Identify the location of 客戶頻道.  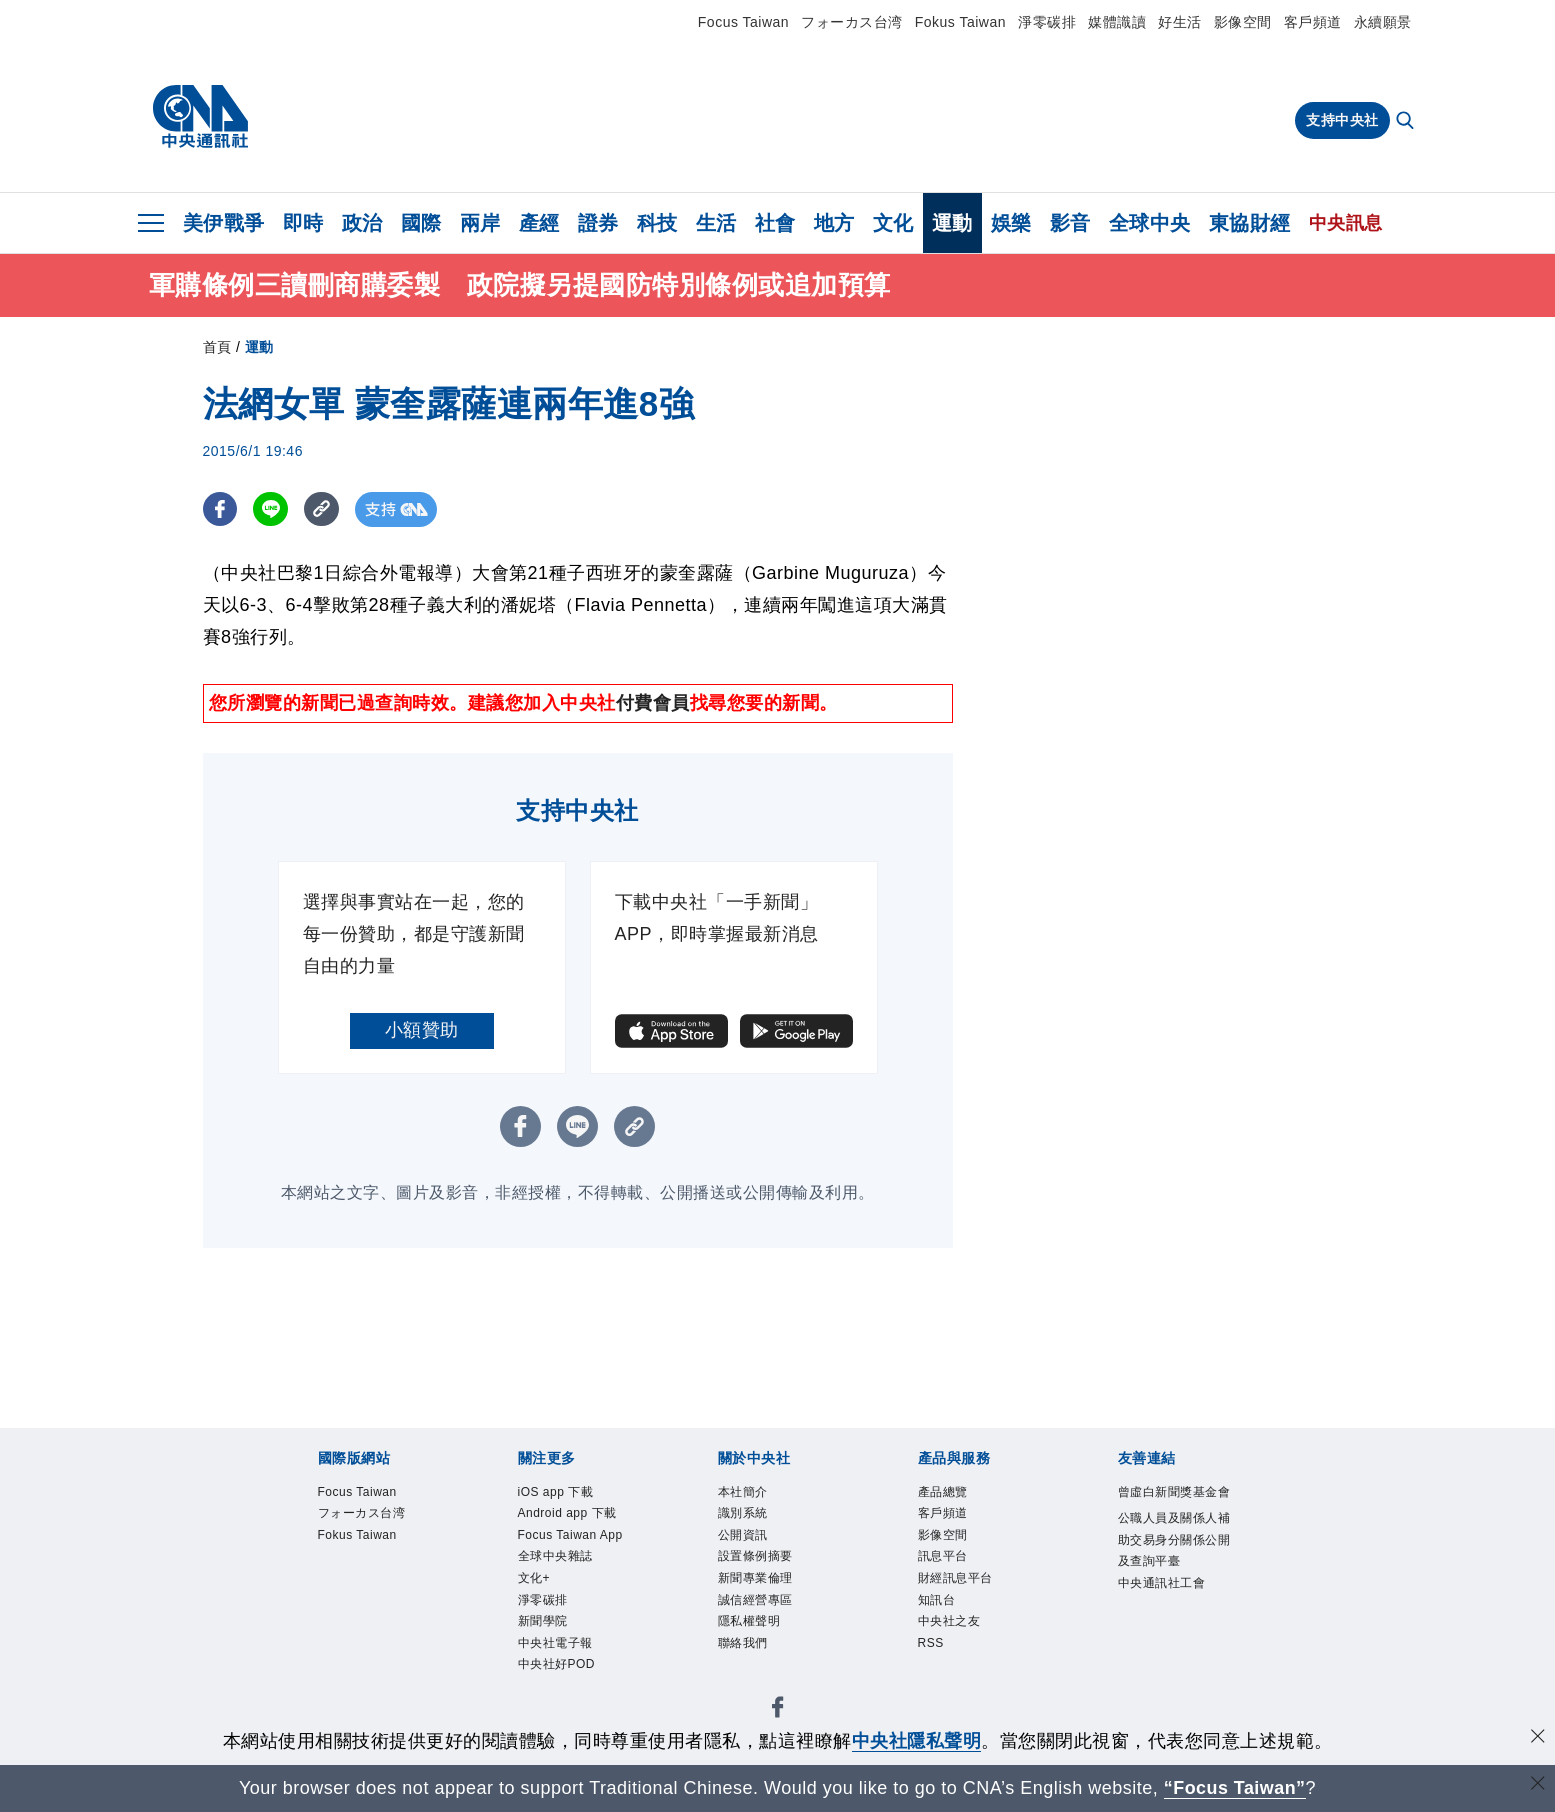
(1313, 22).